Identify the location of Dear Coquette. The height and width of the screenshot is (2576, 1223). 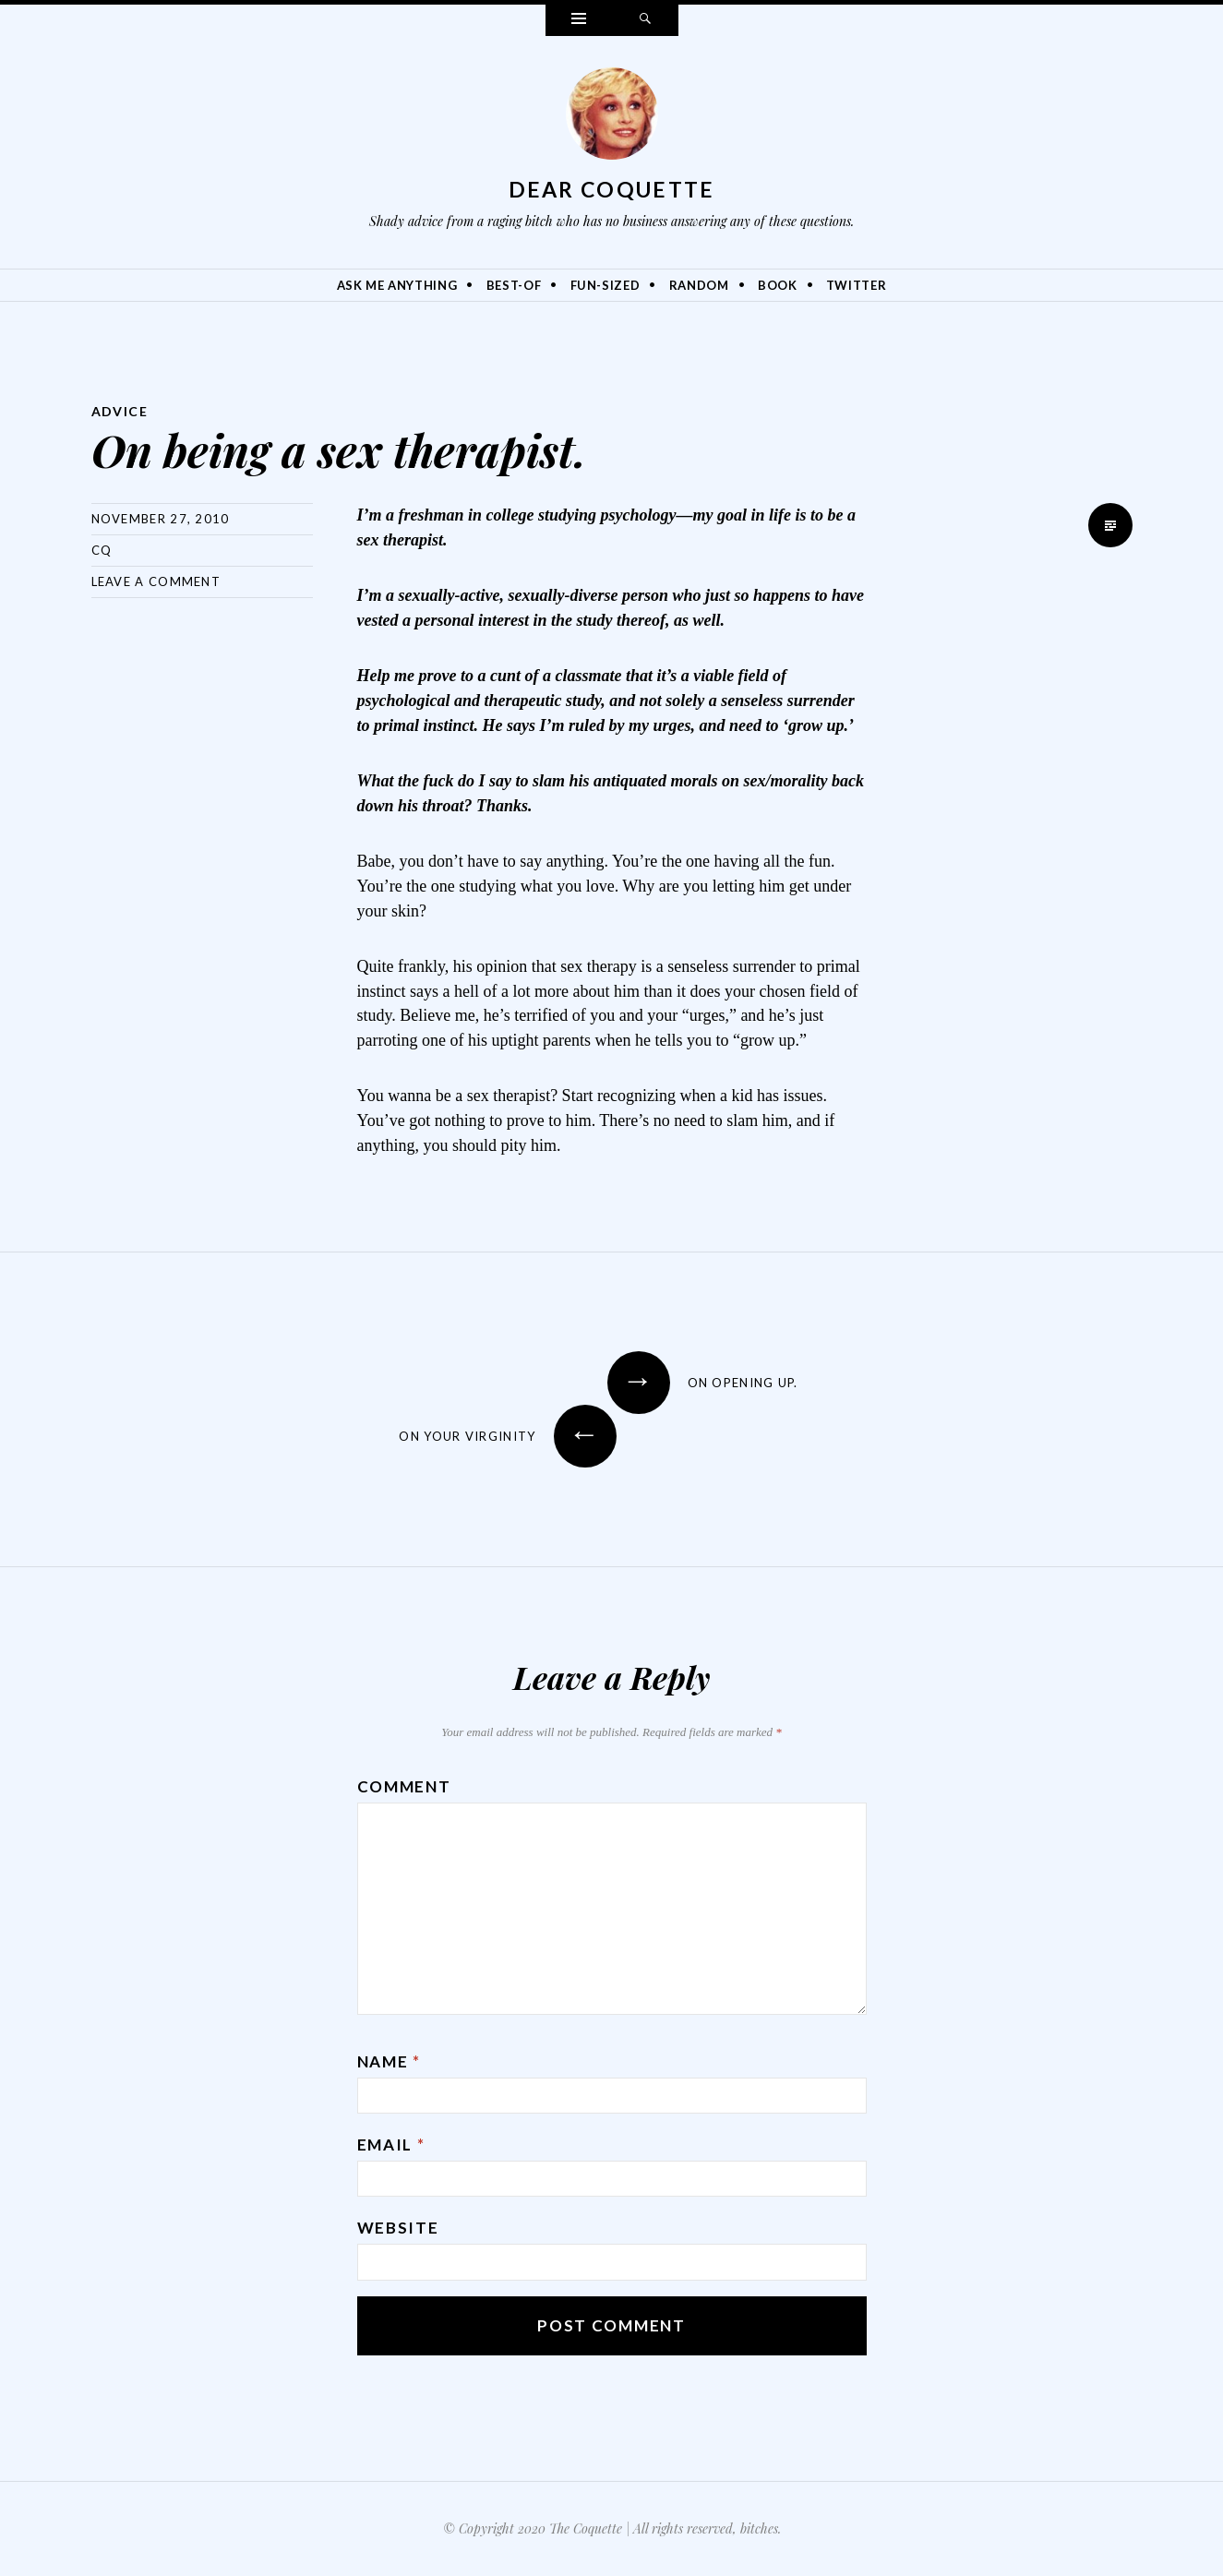
(612, 189).